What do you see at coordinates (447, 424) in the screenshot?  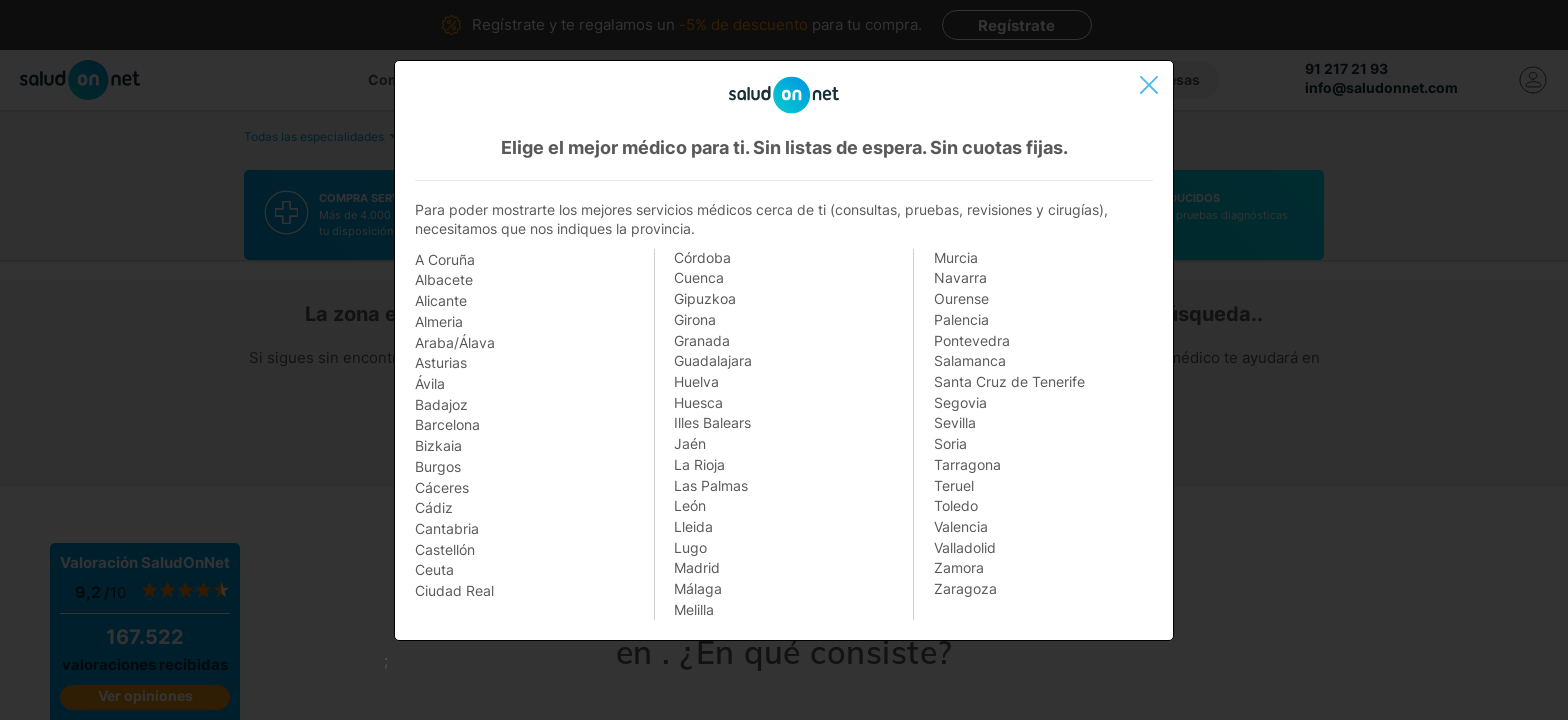 I see `Barcelona` at bounding box center [447, 424].